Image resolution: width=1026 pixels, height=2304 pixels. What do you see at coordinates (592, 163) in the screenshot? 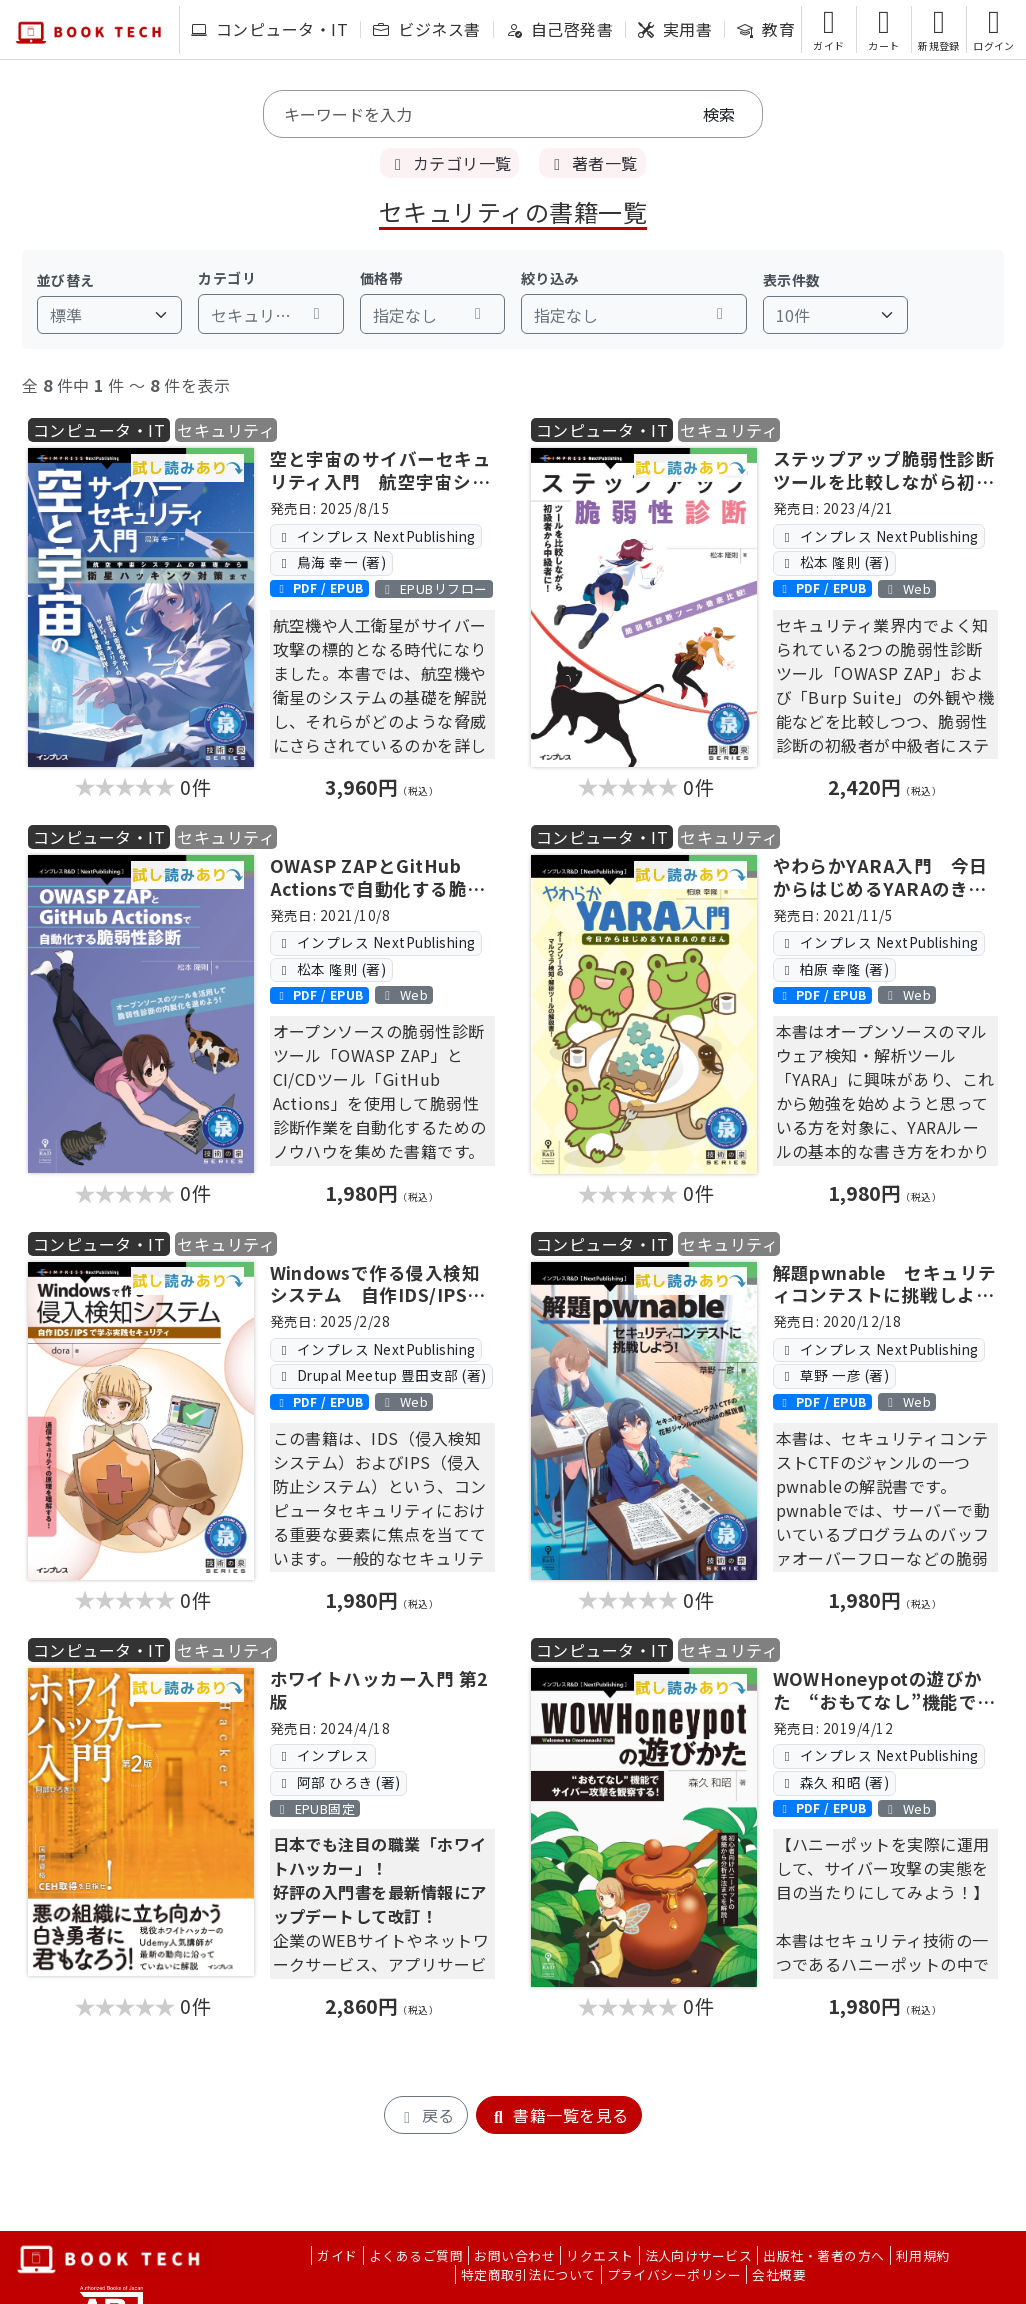
I see `著者一覧` at bounding box center [592, 163].